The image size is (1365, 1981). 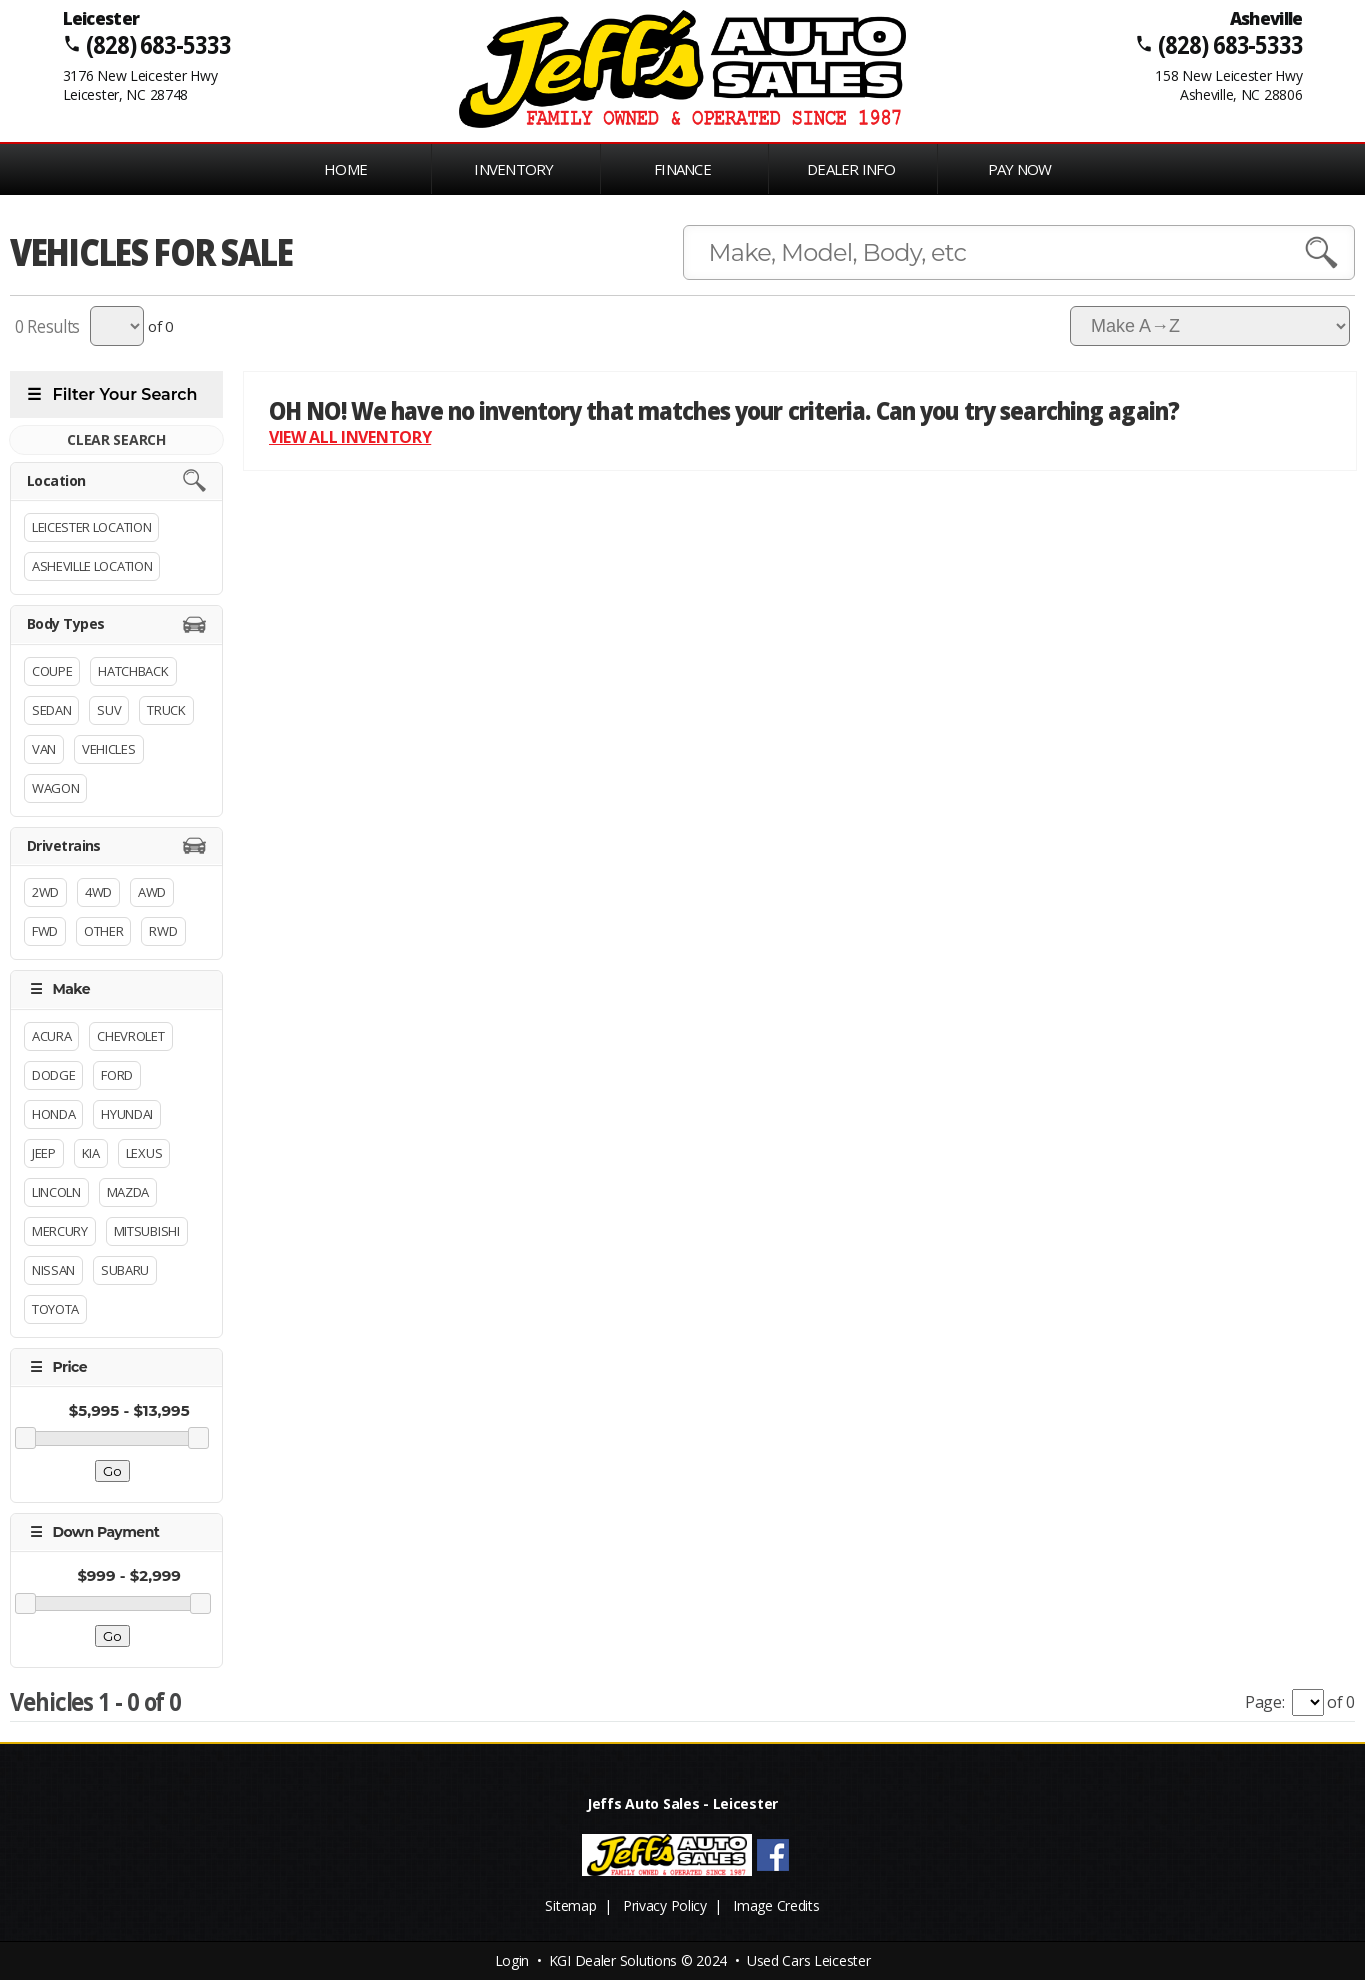 I want to click on Privacy Policy, so click(x=665, y=1906).